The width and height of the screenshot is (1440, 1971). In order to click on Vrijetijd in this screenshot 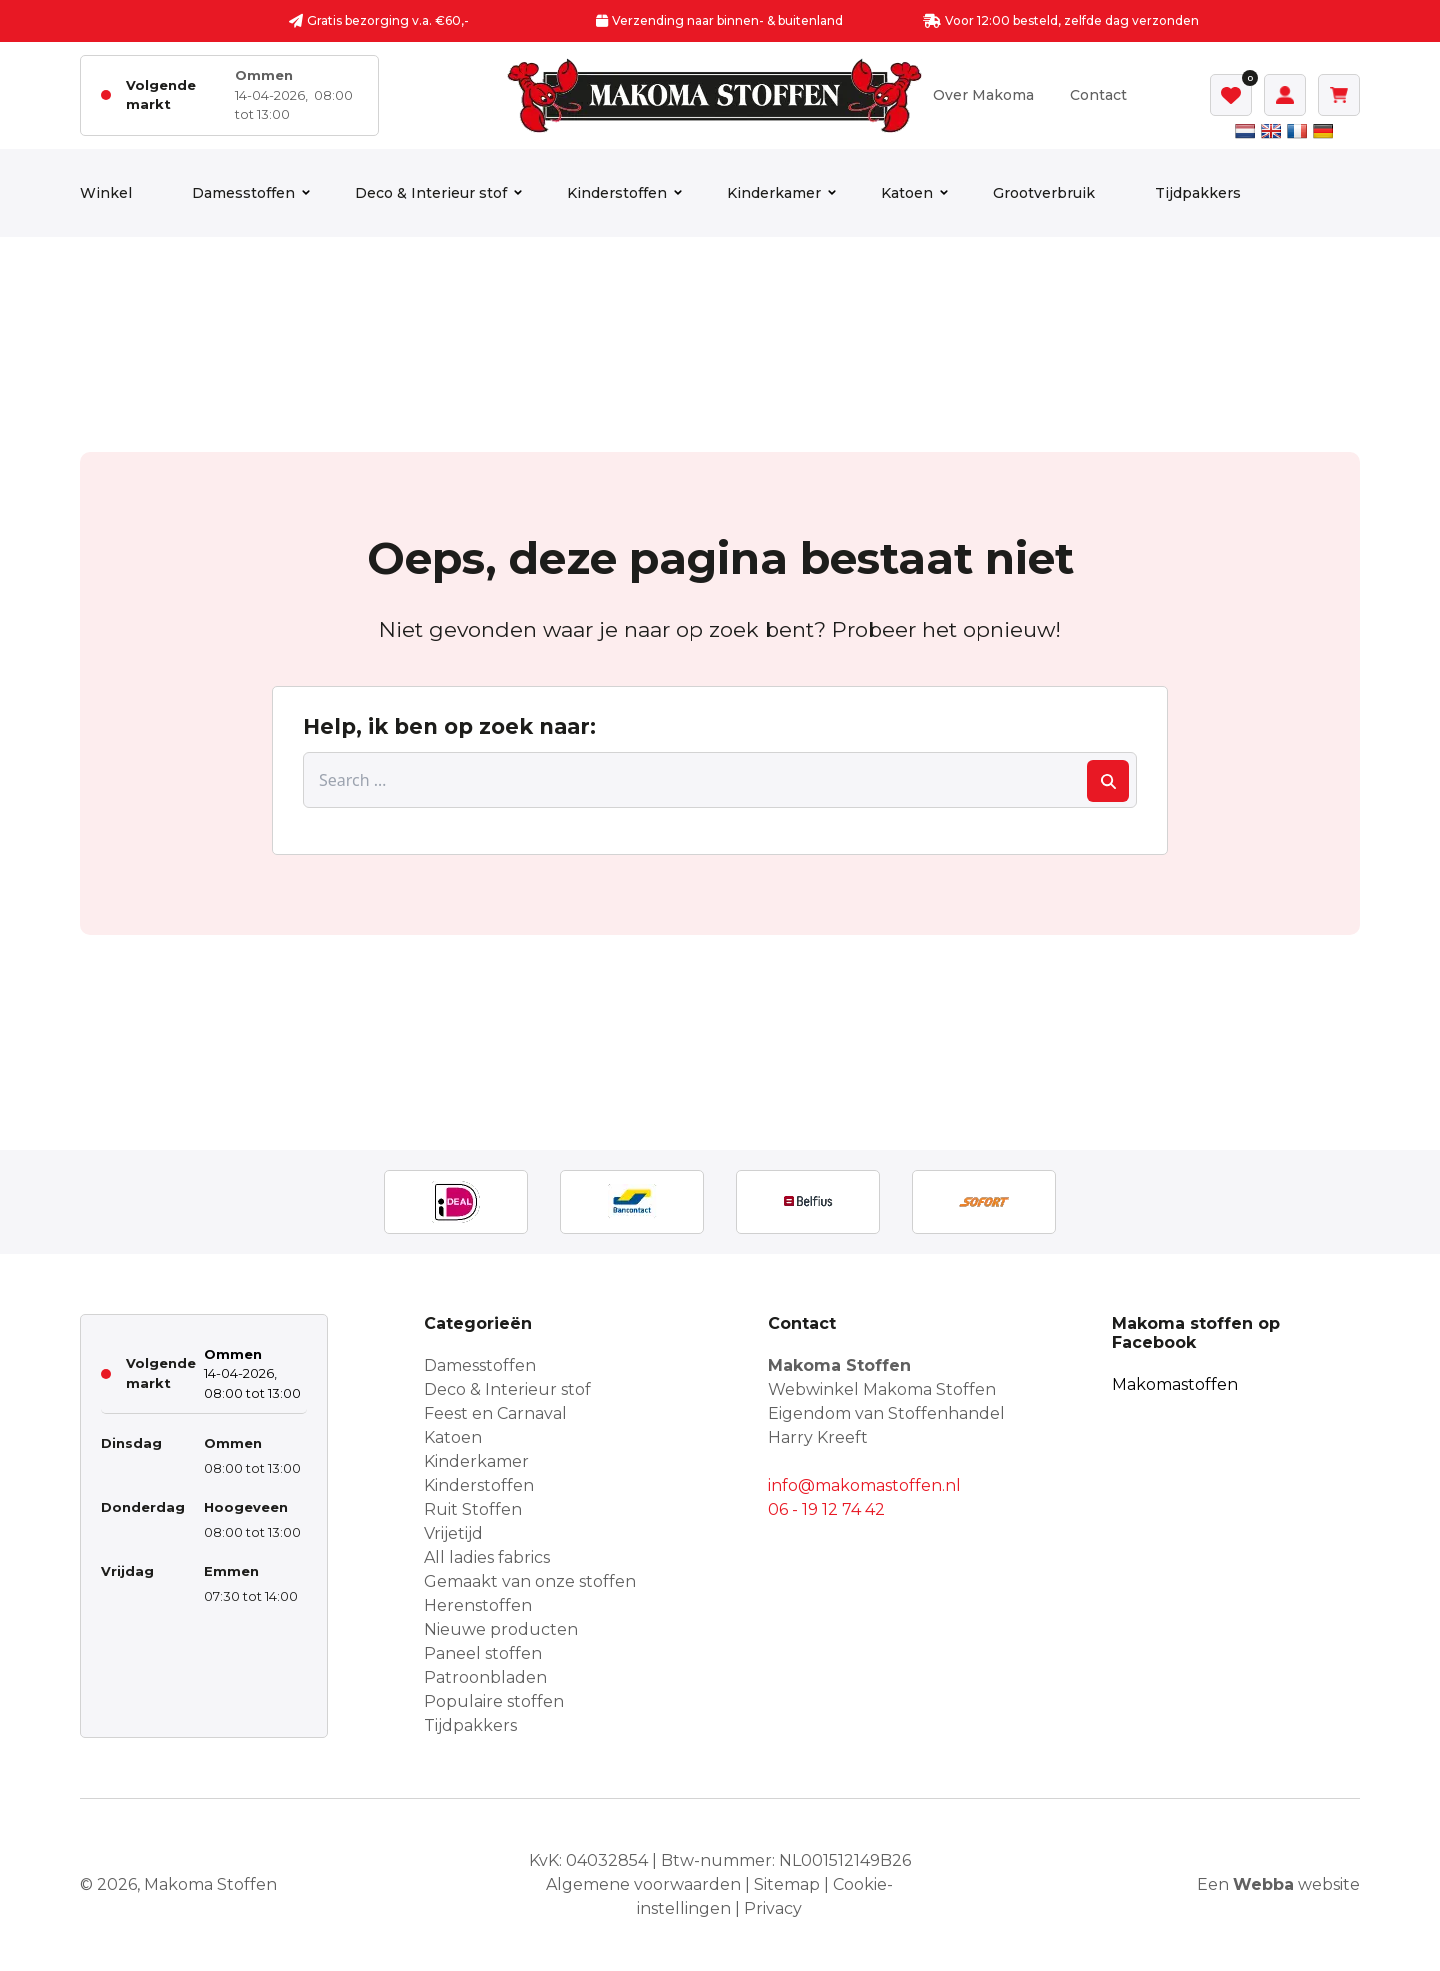, I will do `click(453, 1533)`.